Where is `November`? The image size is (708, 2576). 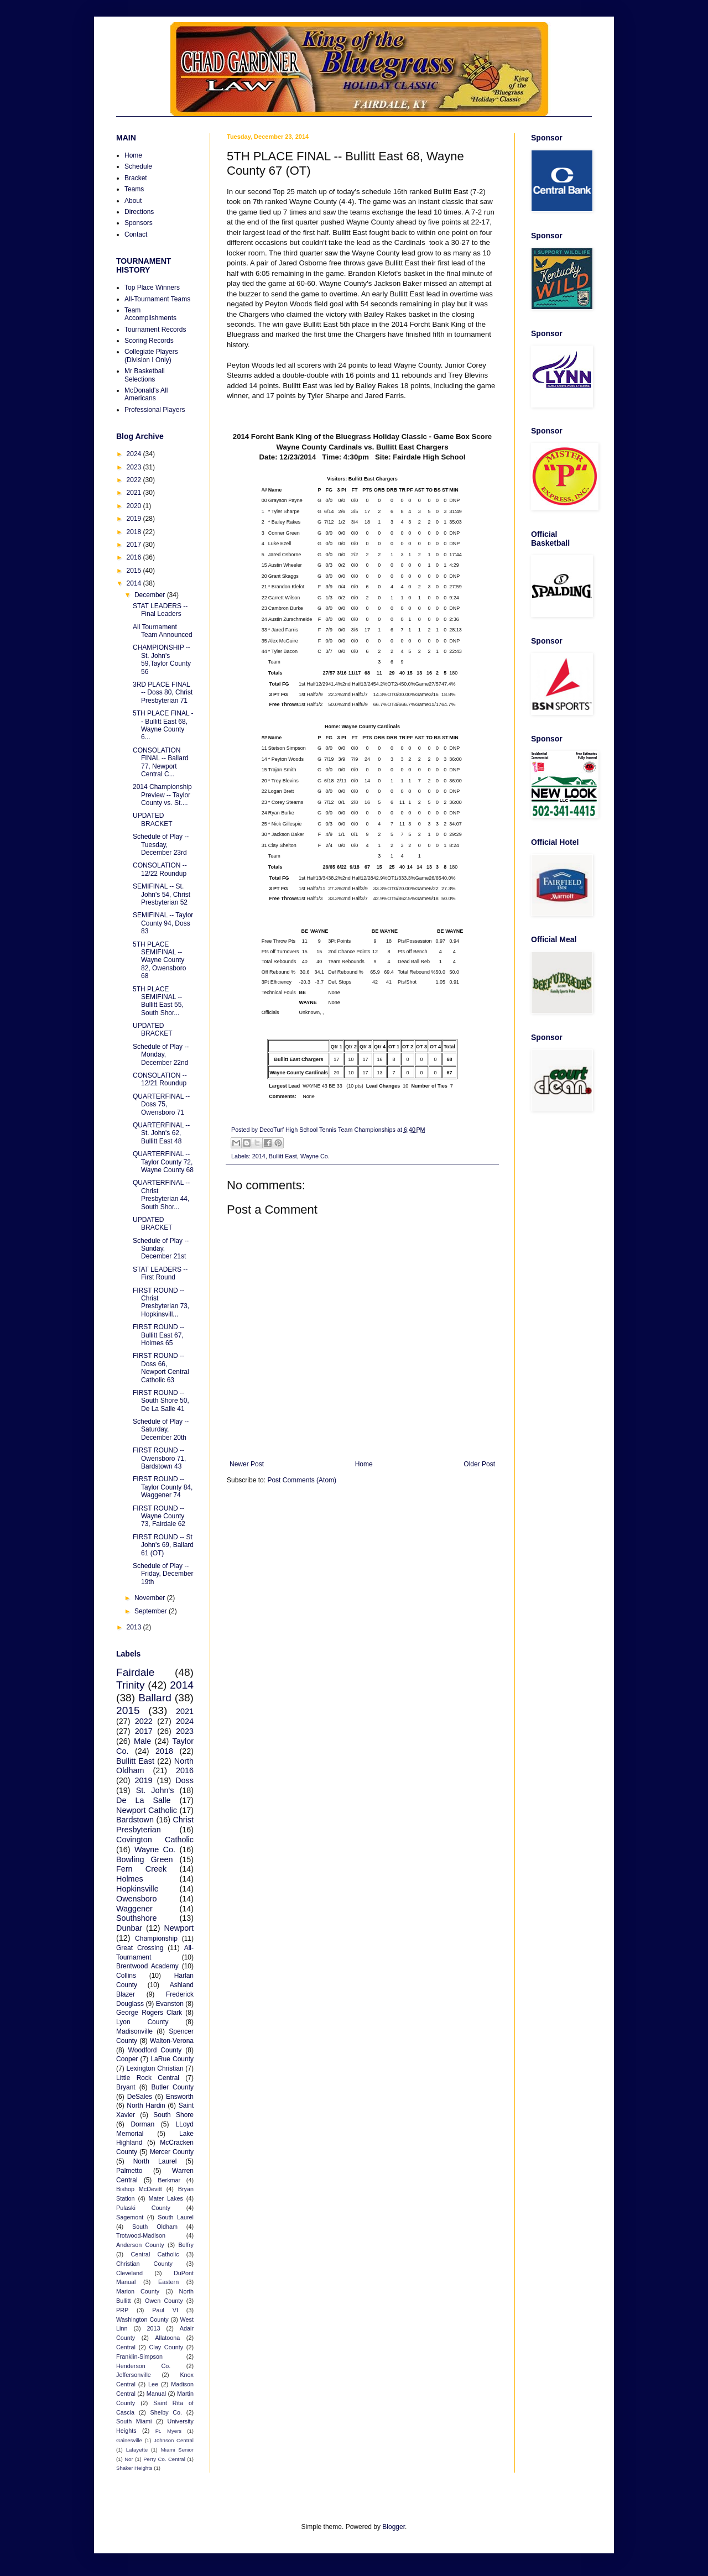 November is located at coordinates (150, 1598).